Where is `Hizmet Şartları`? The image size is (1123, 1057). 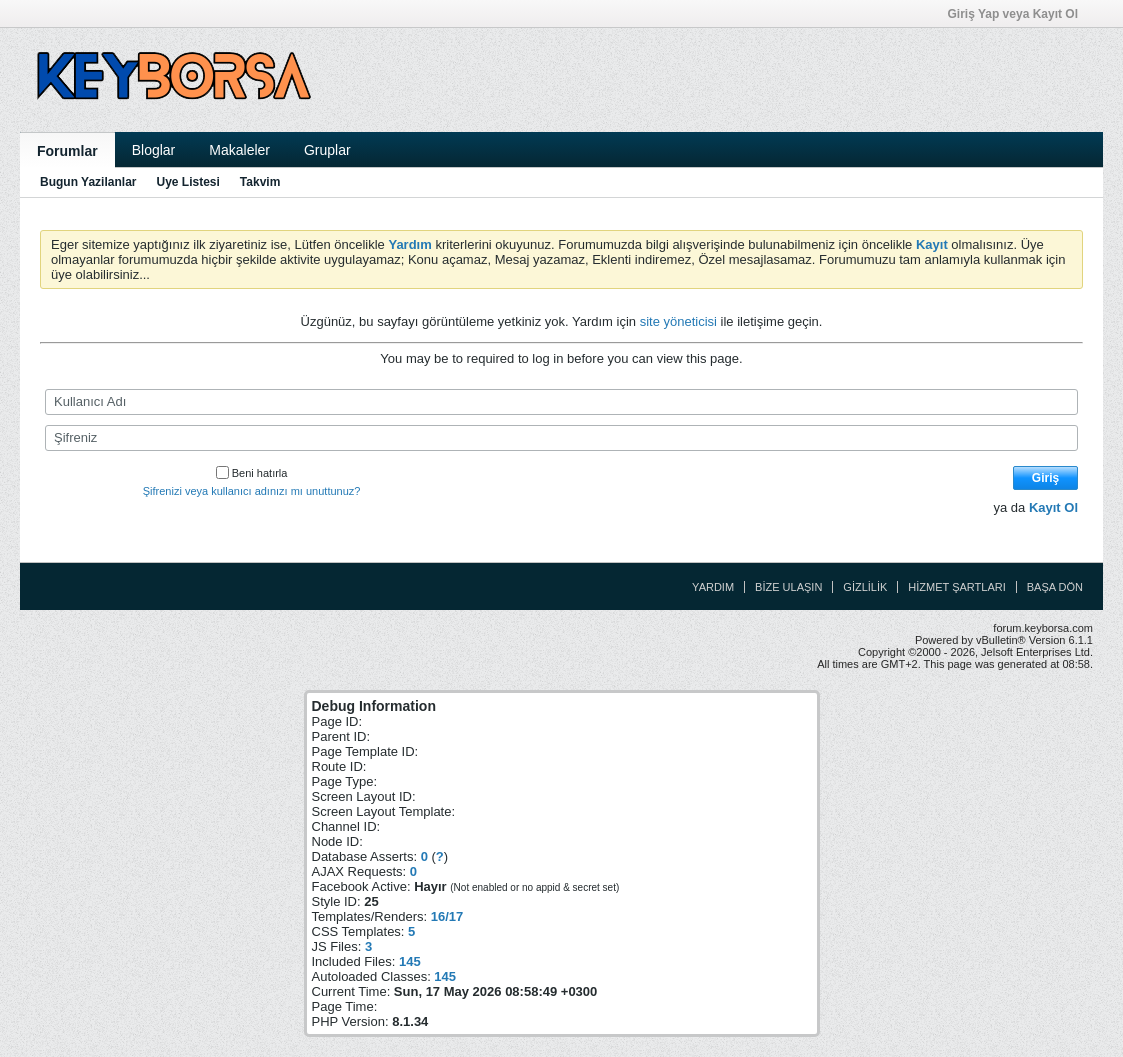
Hizmet Şartları is located at coordinates (956, 587).